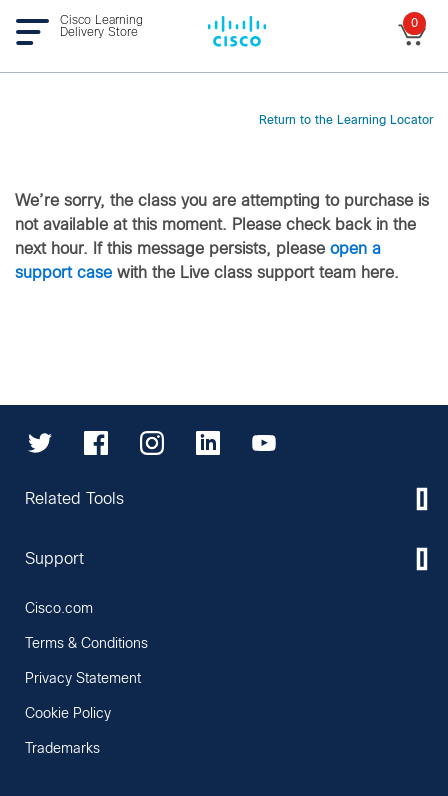 This screenshot has height=796, width=448. Describe the element at coordinates (83, 679) in the screenshot. I see `Privacy Statement` at that location.